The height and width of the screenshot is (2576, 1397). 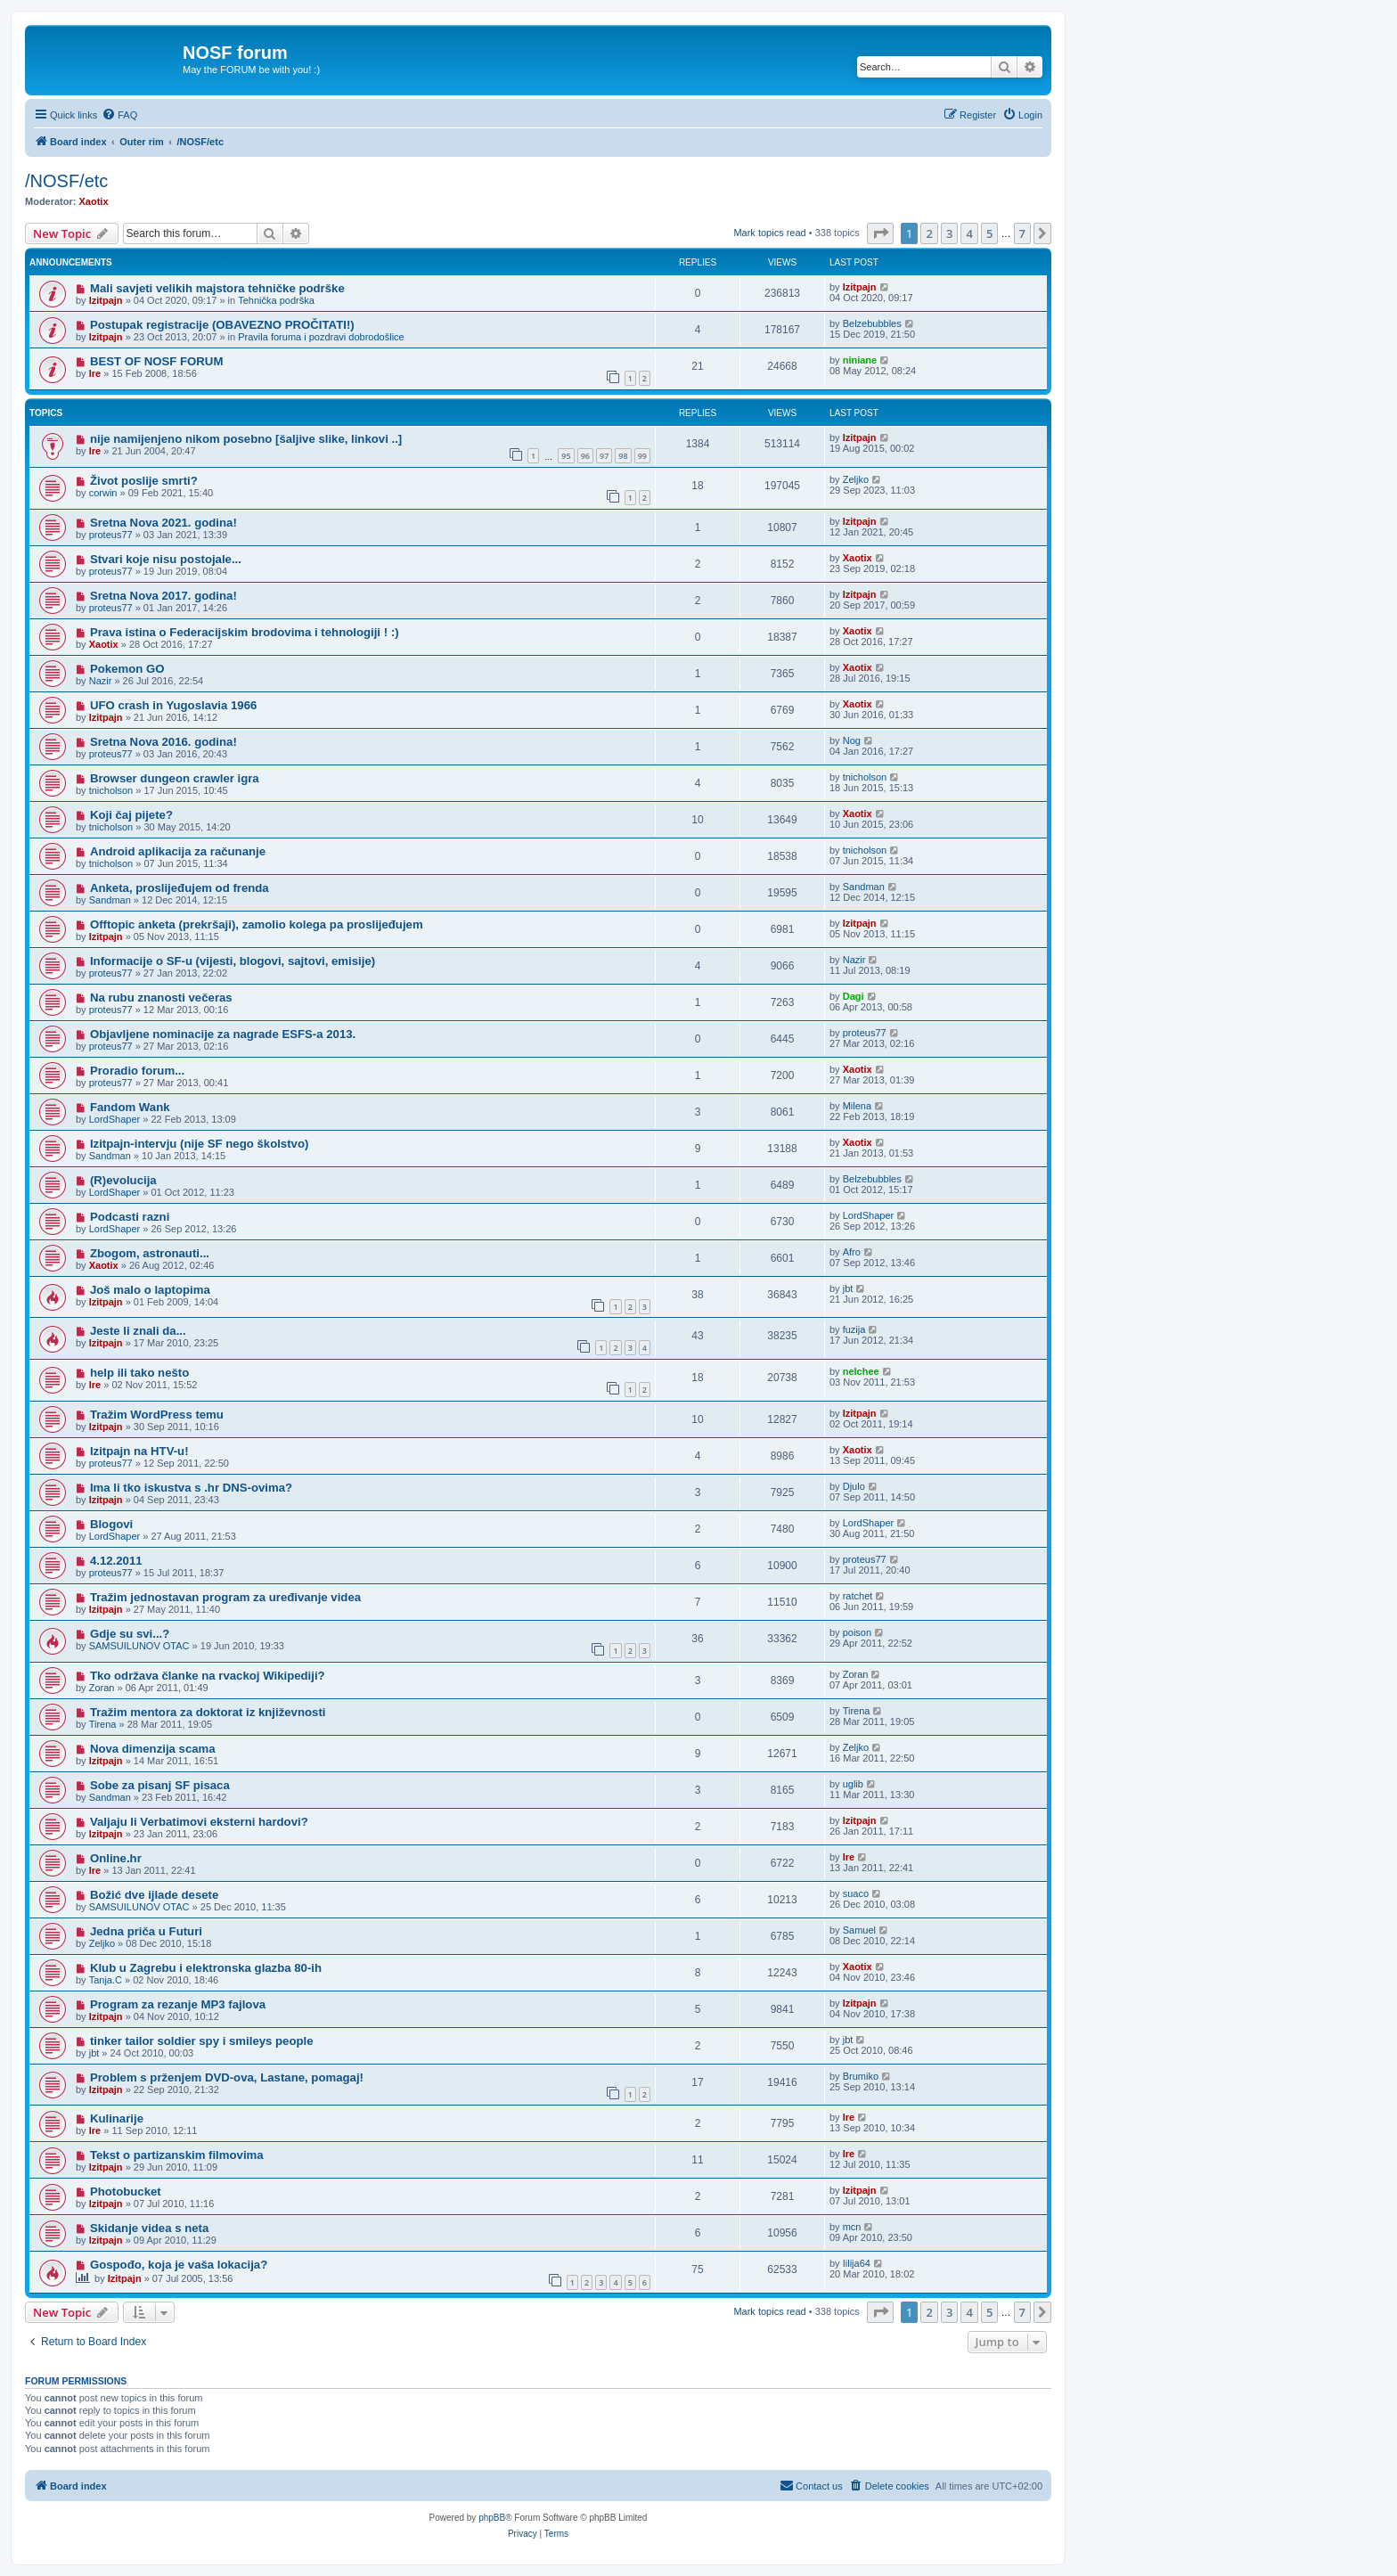 What do you see at coordinates (880, 233) in the screenshot?
I see `[button]` at bounding box center [880, 233].